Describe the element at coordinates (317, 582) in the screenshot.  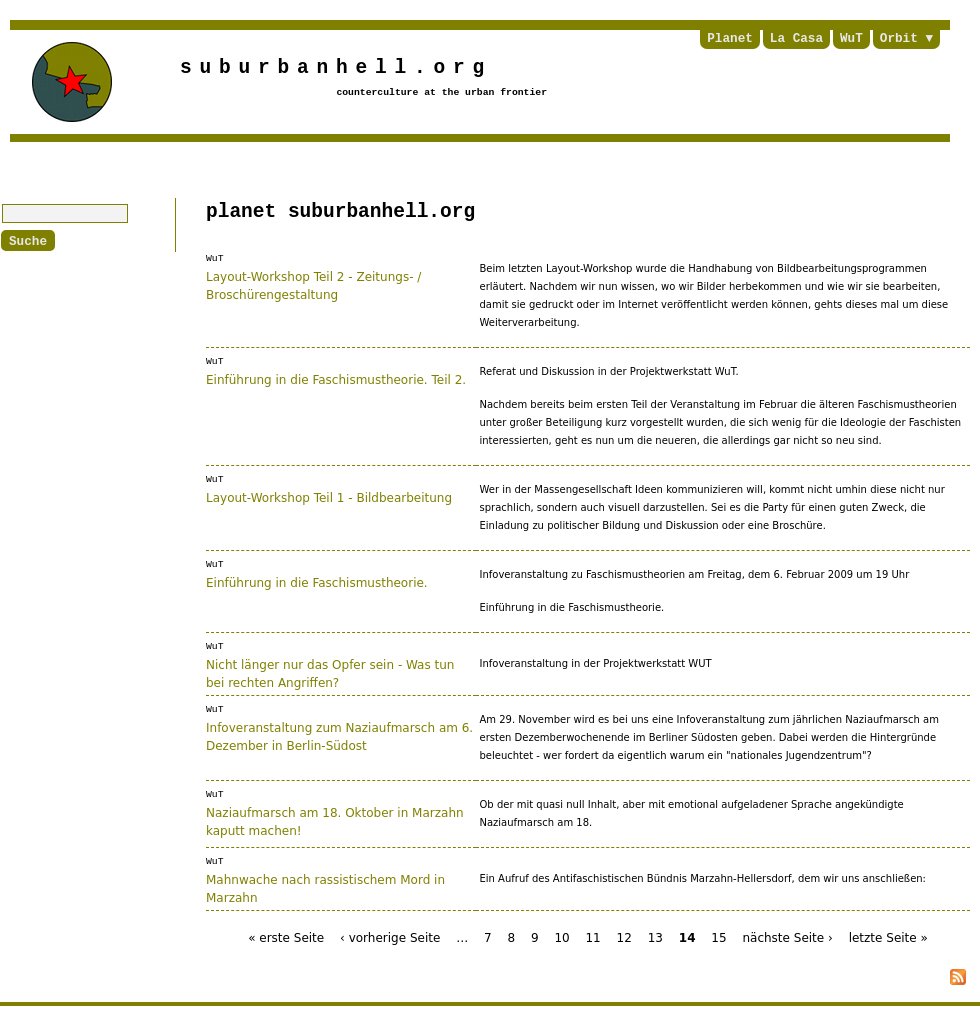
I see `Einführung in die Faschismustheorie.` at that location.